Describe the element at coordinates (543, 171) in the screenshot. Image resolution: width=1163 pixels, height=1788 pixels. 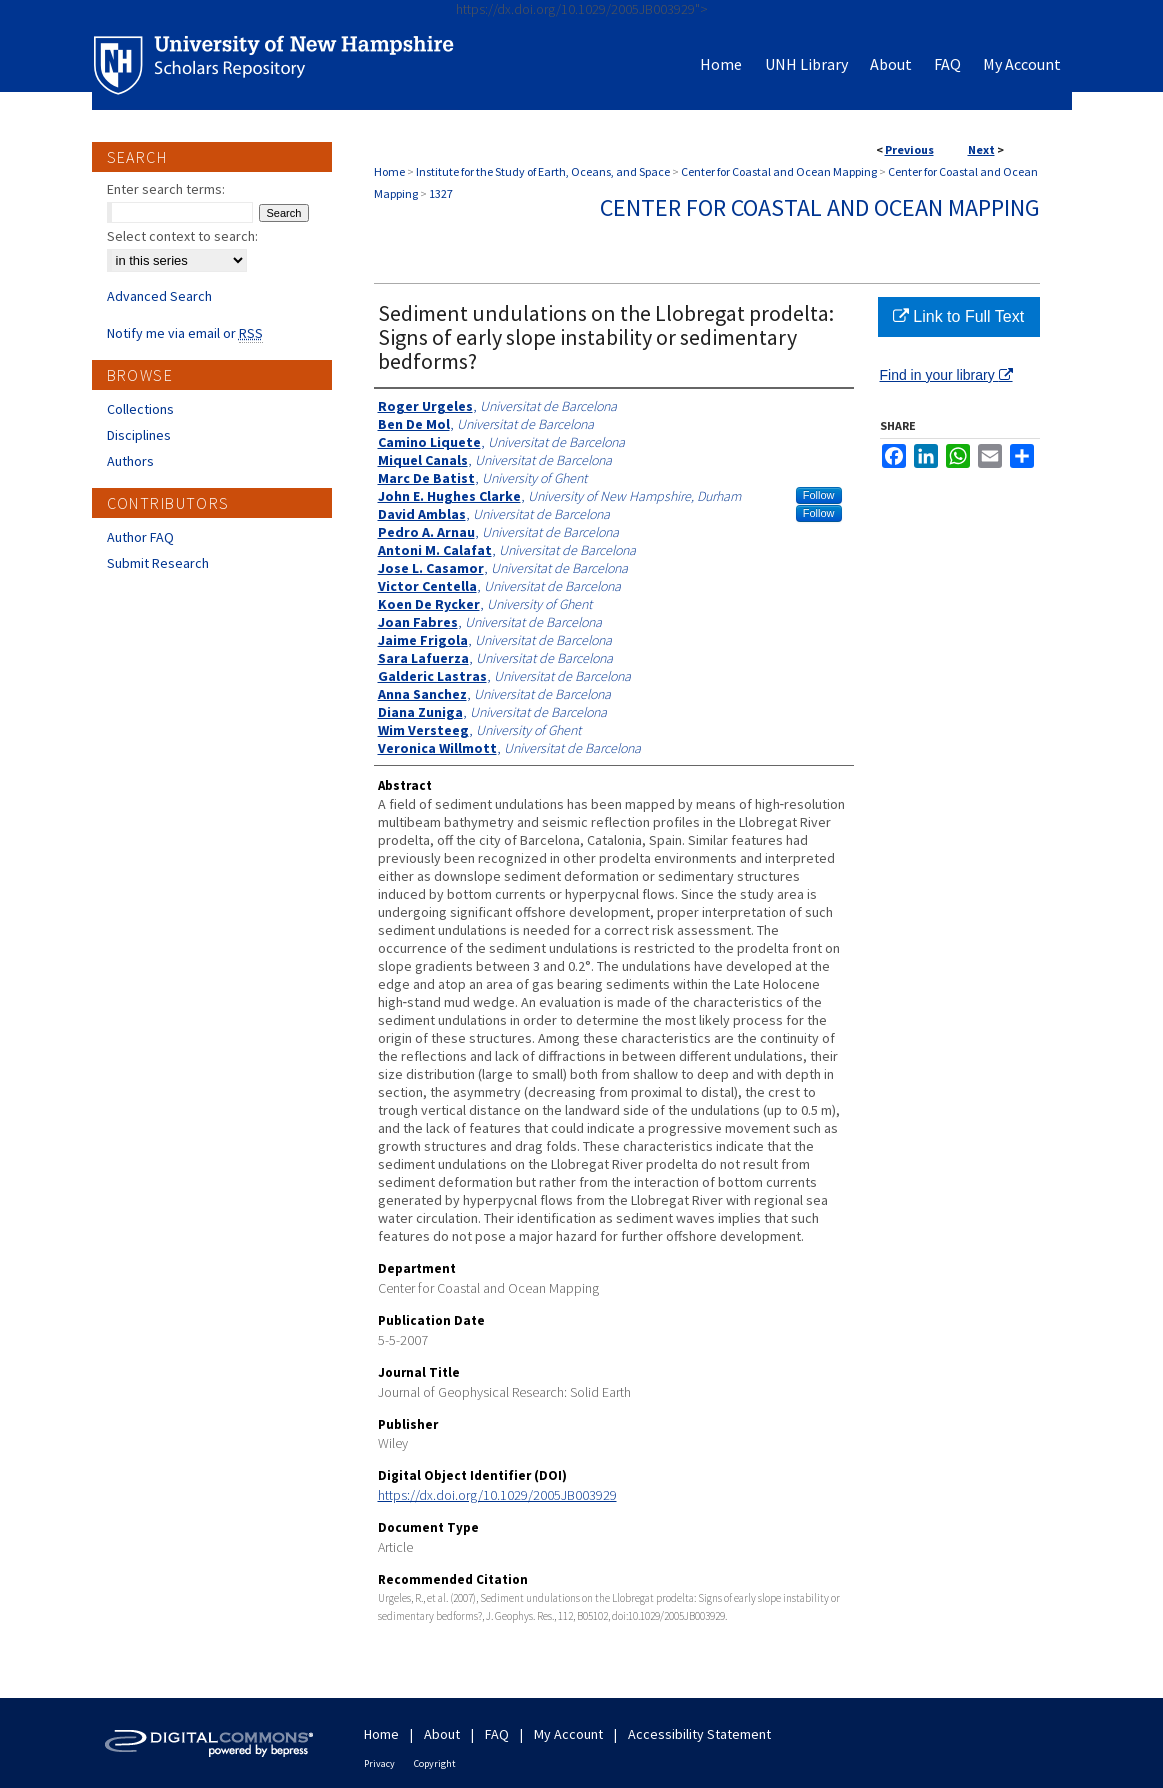
I see `Institute for the Study of Earth, Oceans, and Space` at that location.